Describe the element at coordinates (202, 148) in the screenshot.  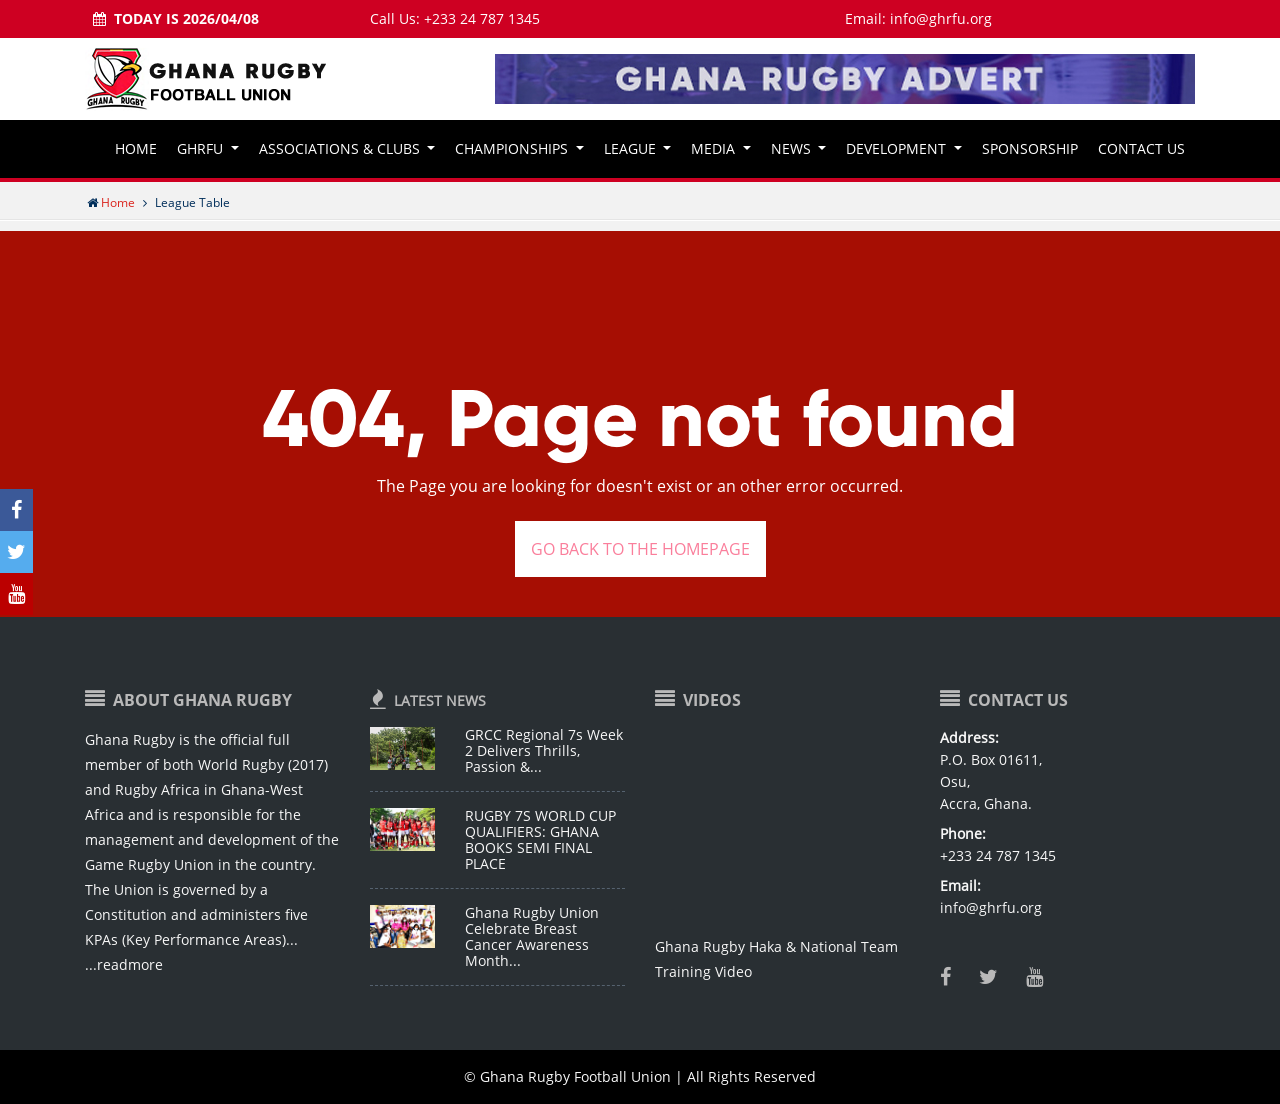
I see `GHRFU` at that location.